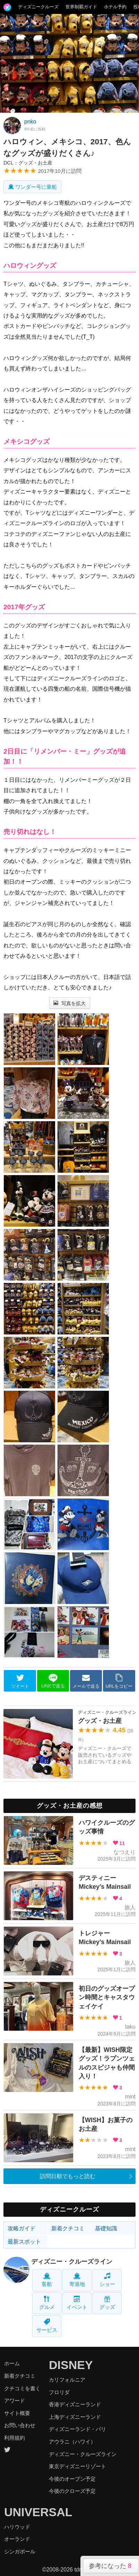 This screenshot has width=139, height=2576. What do you see at coordinates (81, 6) in the screenshot?
I see `世界制覇ガイド` at bounding box center [81, 6].